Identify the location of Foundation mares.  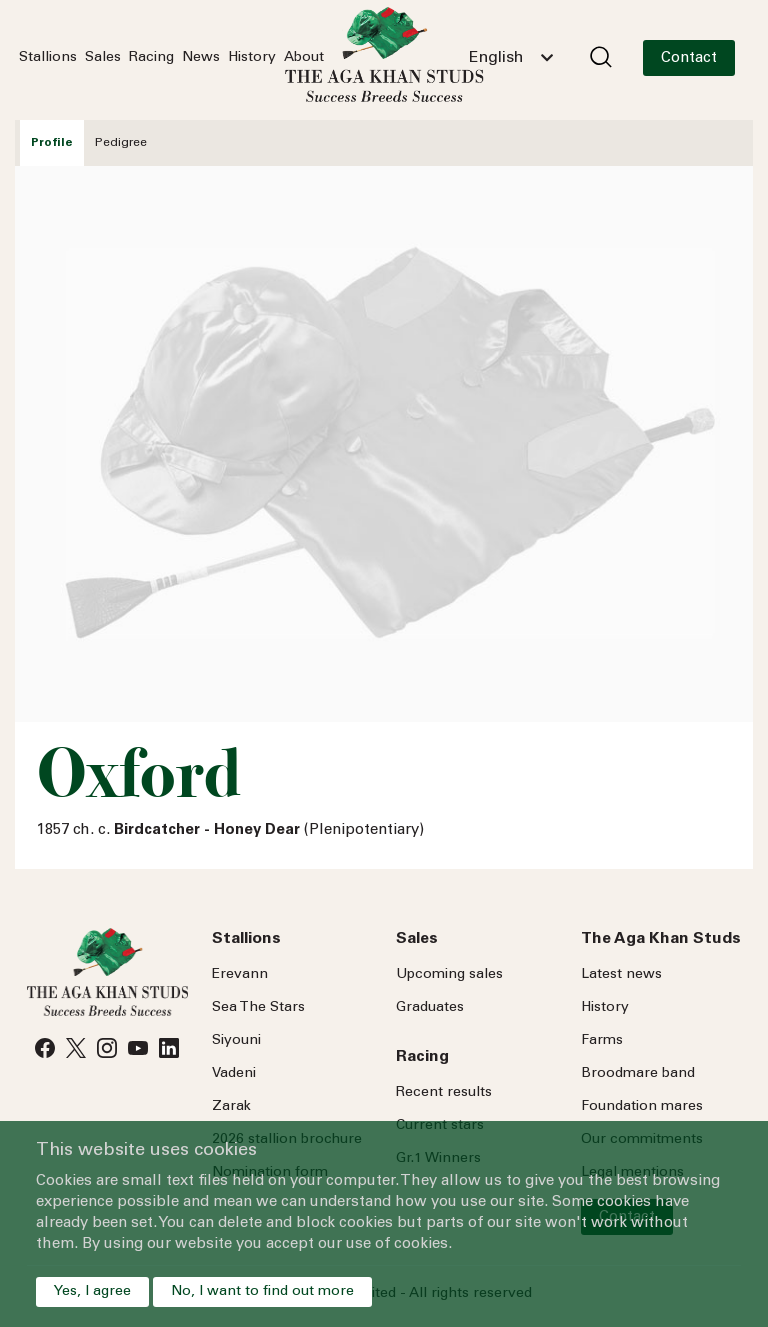
(642, 1107).